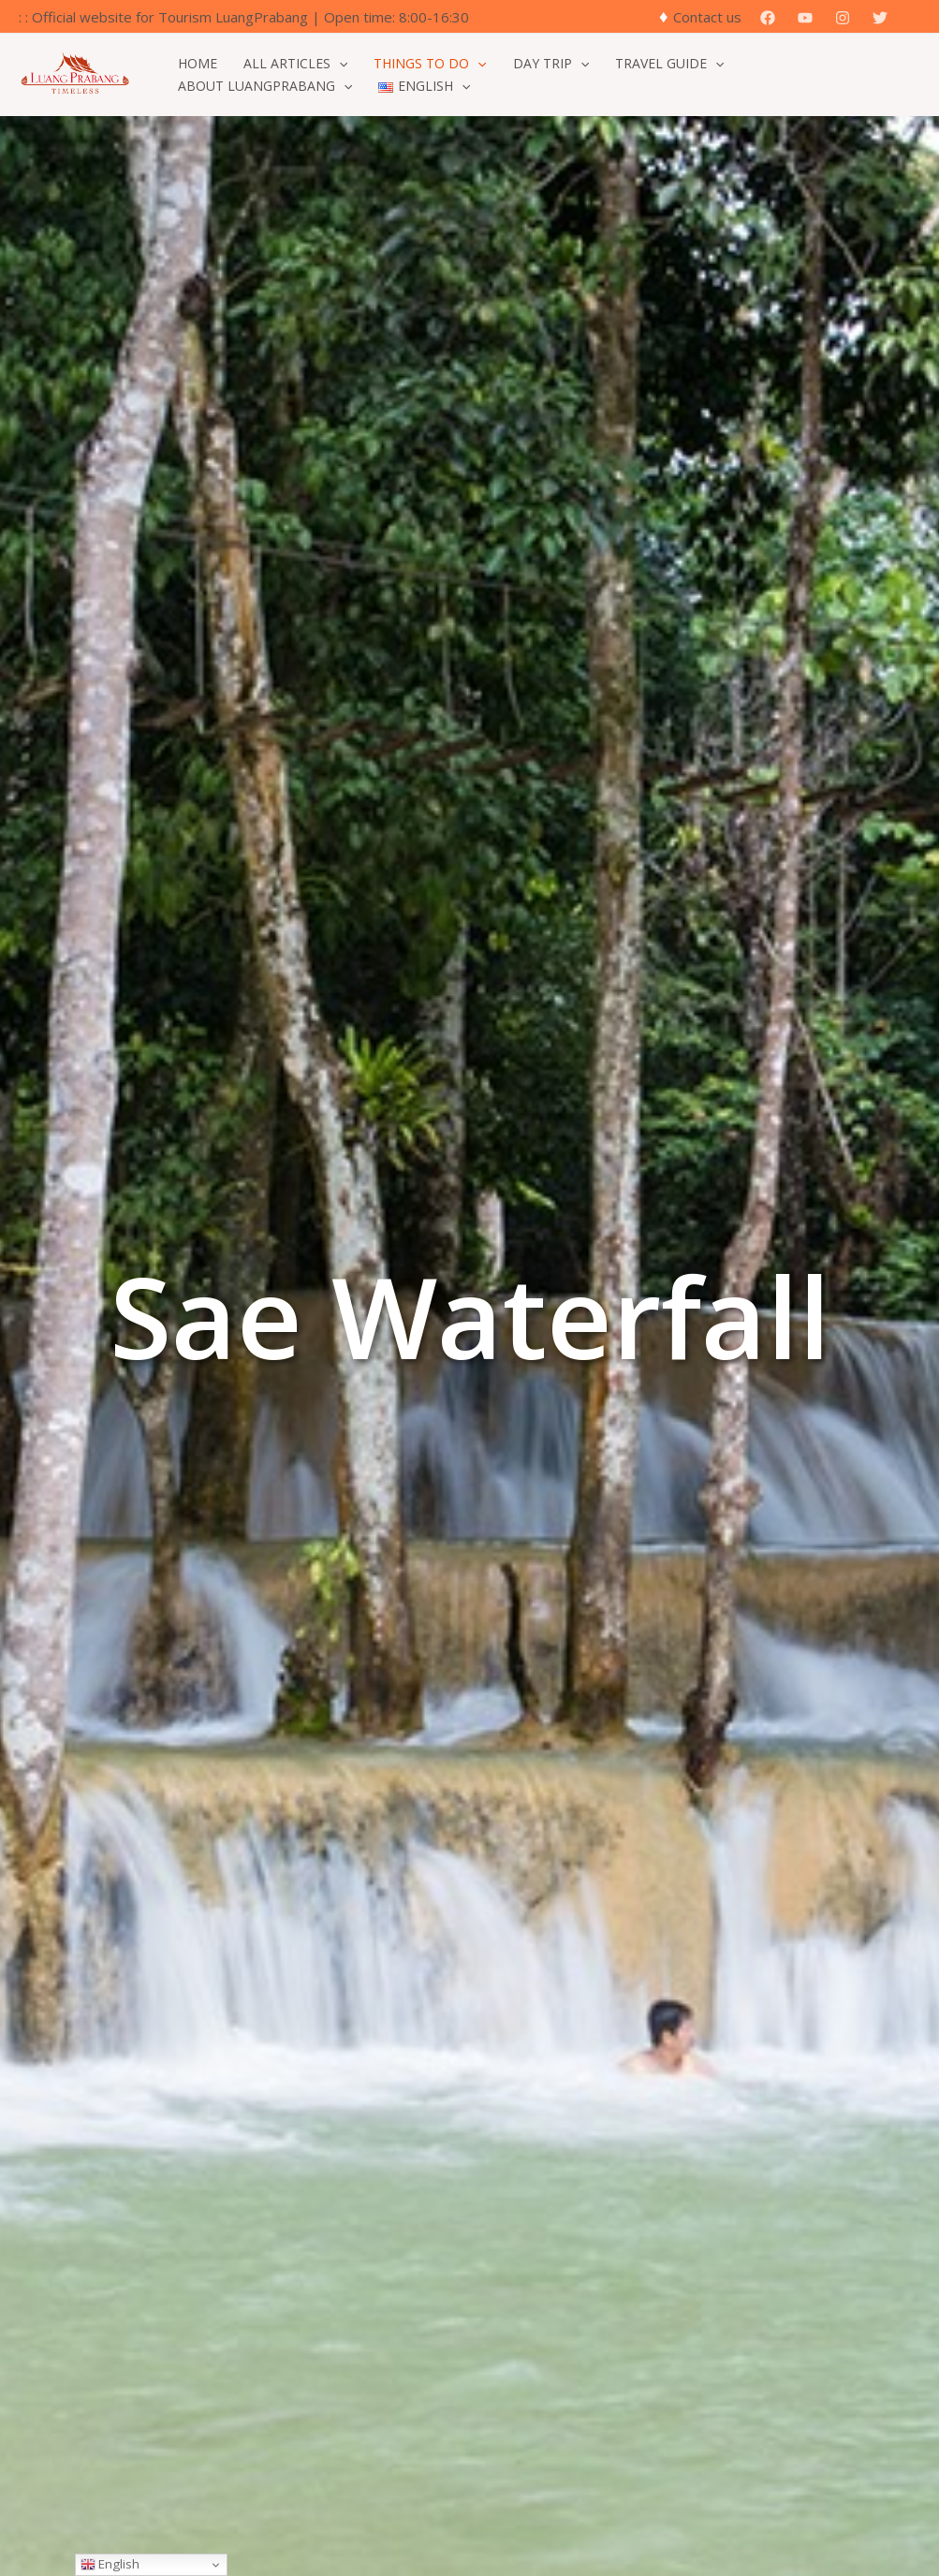 The width and height of the screenshot is (939, 2576). Describe the element at coordinates (767, 17) in the screenshot. I see `[Facebook]` at that location.